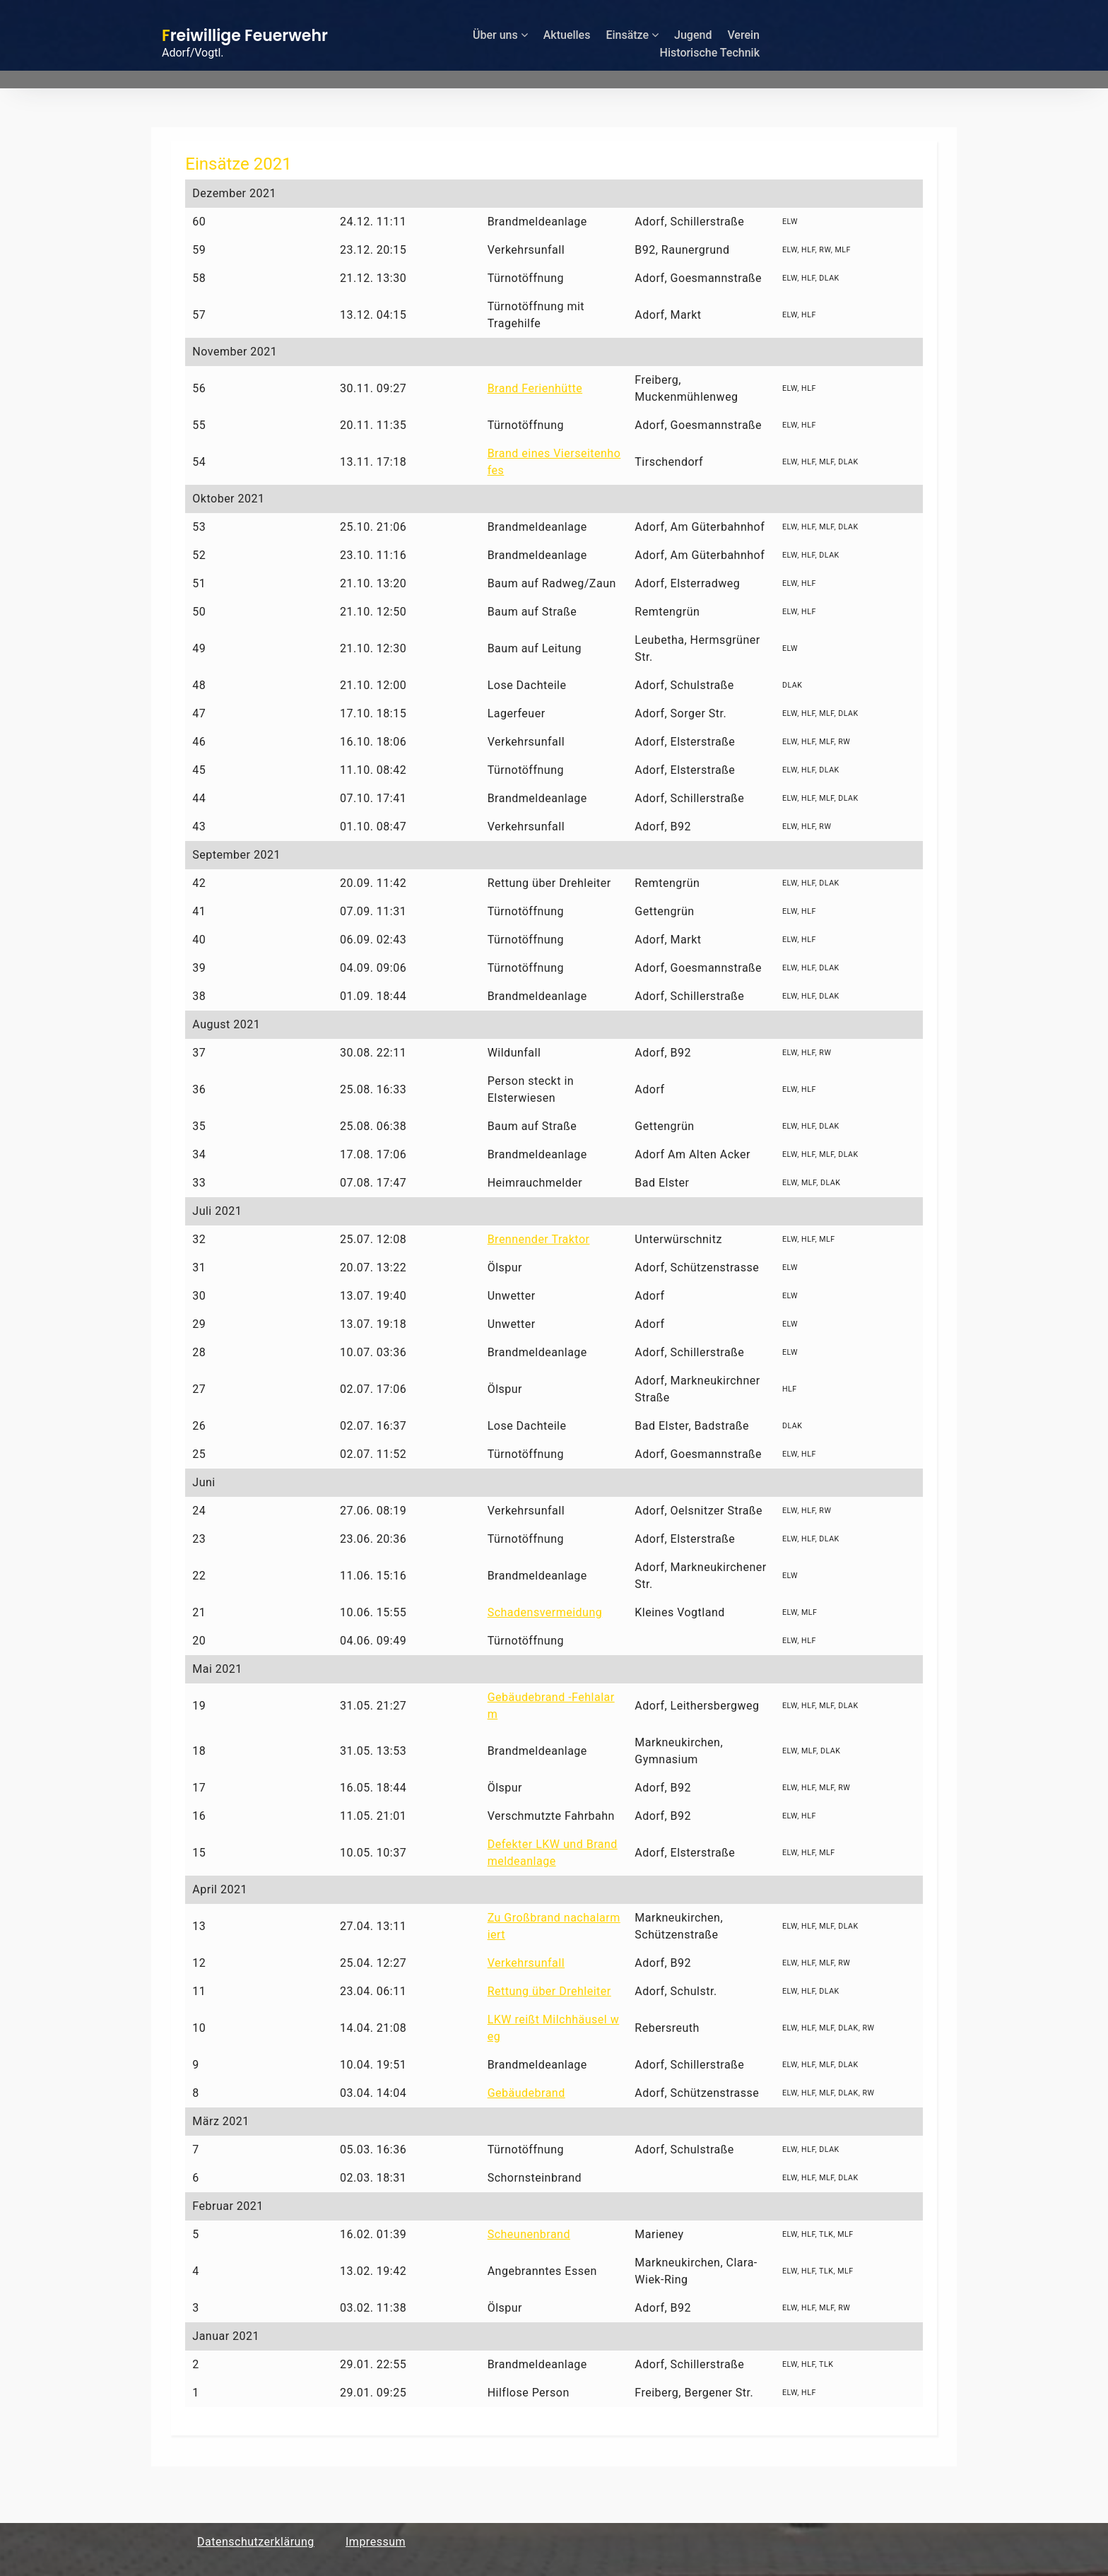  What do you see at coordinates (535, 388) in the screenshot?
I see `Brand Ferienhütte` at bounding box center [535, 388].